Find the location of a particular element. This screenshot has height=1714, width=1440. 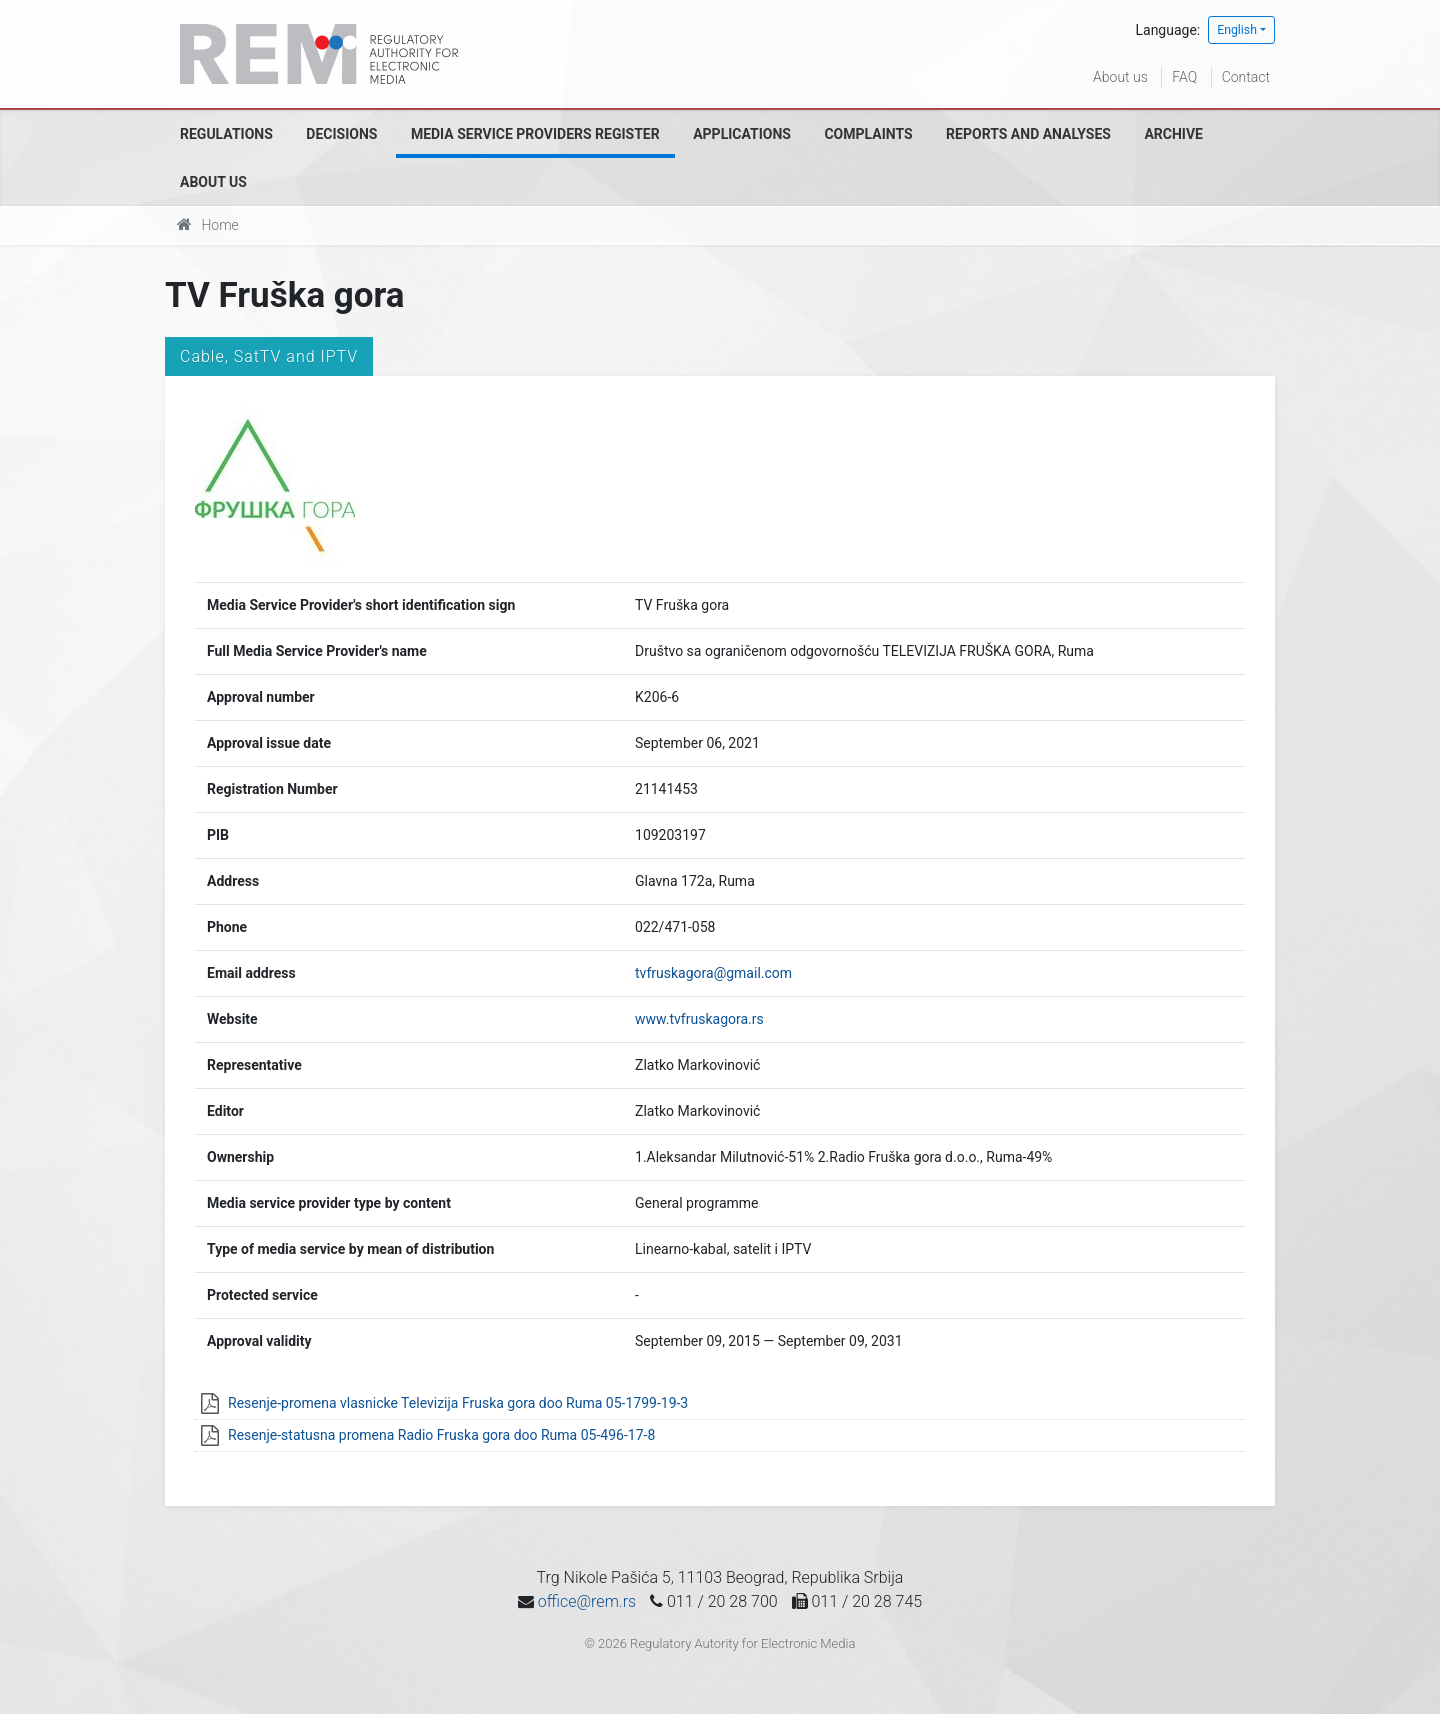

Applications is located at coordinates (742, 134).